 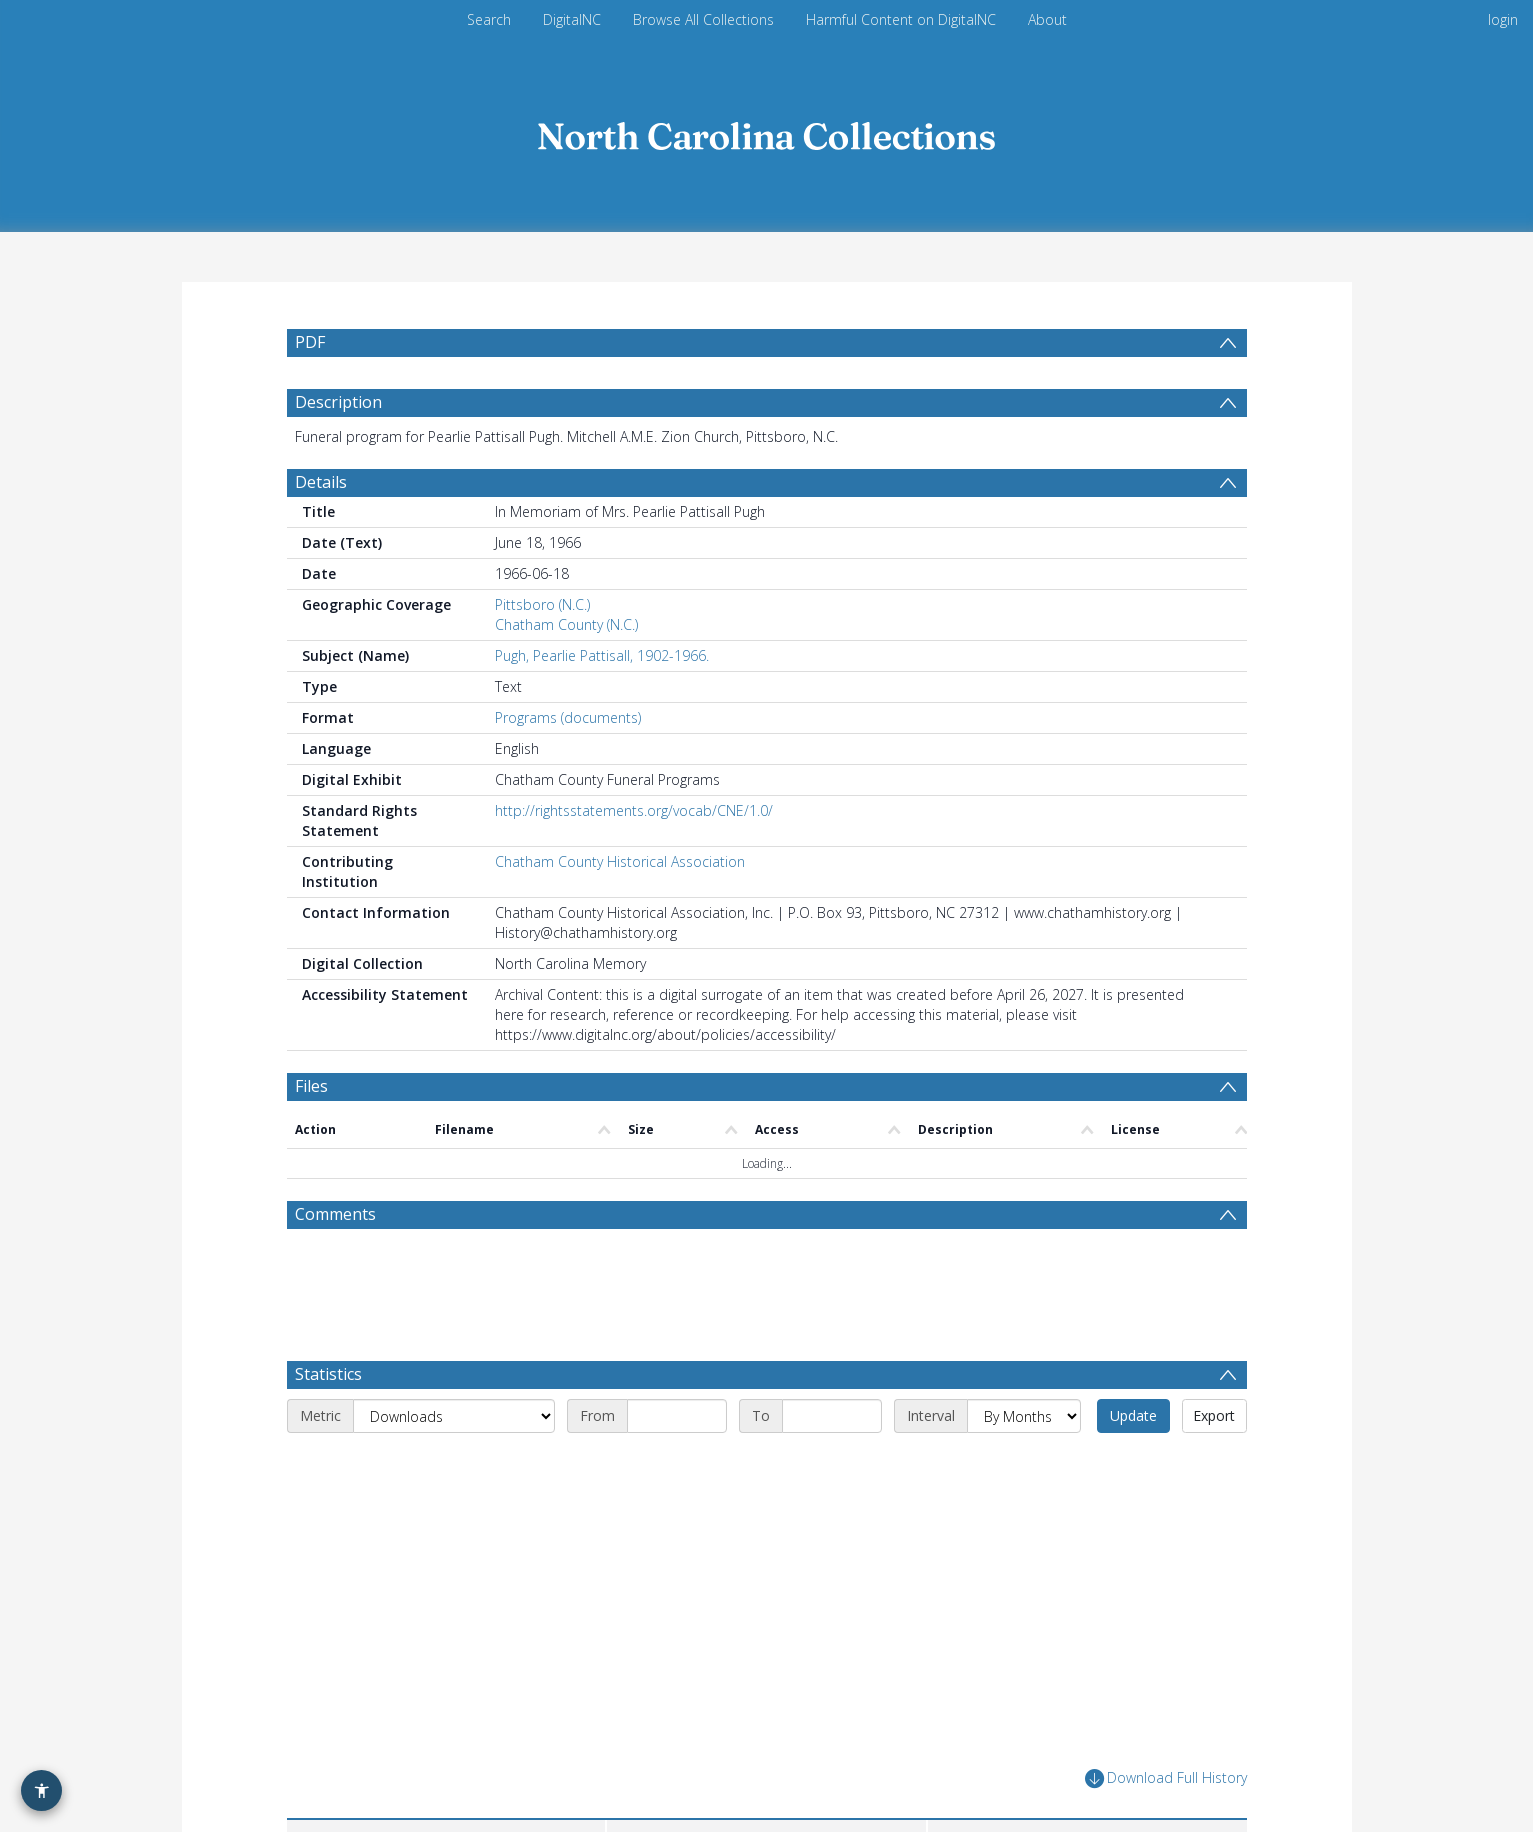 I want to click on http://rightsstatements.org/vocab/CNE/1.0/, so click(x=634, y=858).